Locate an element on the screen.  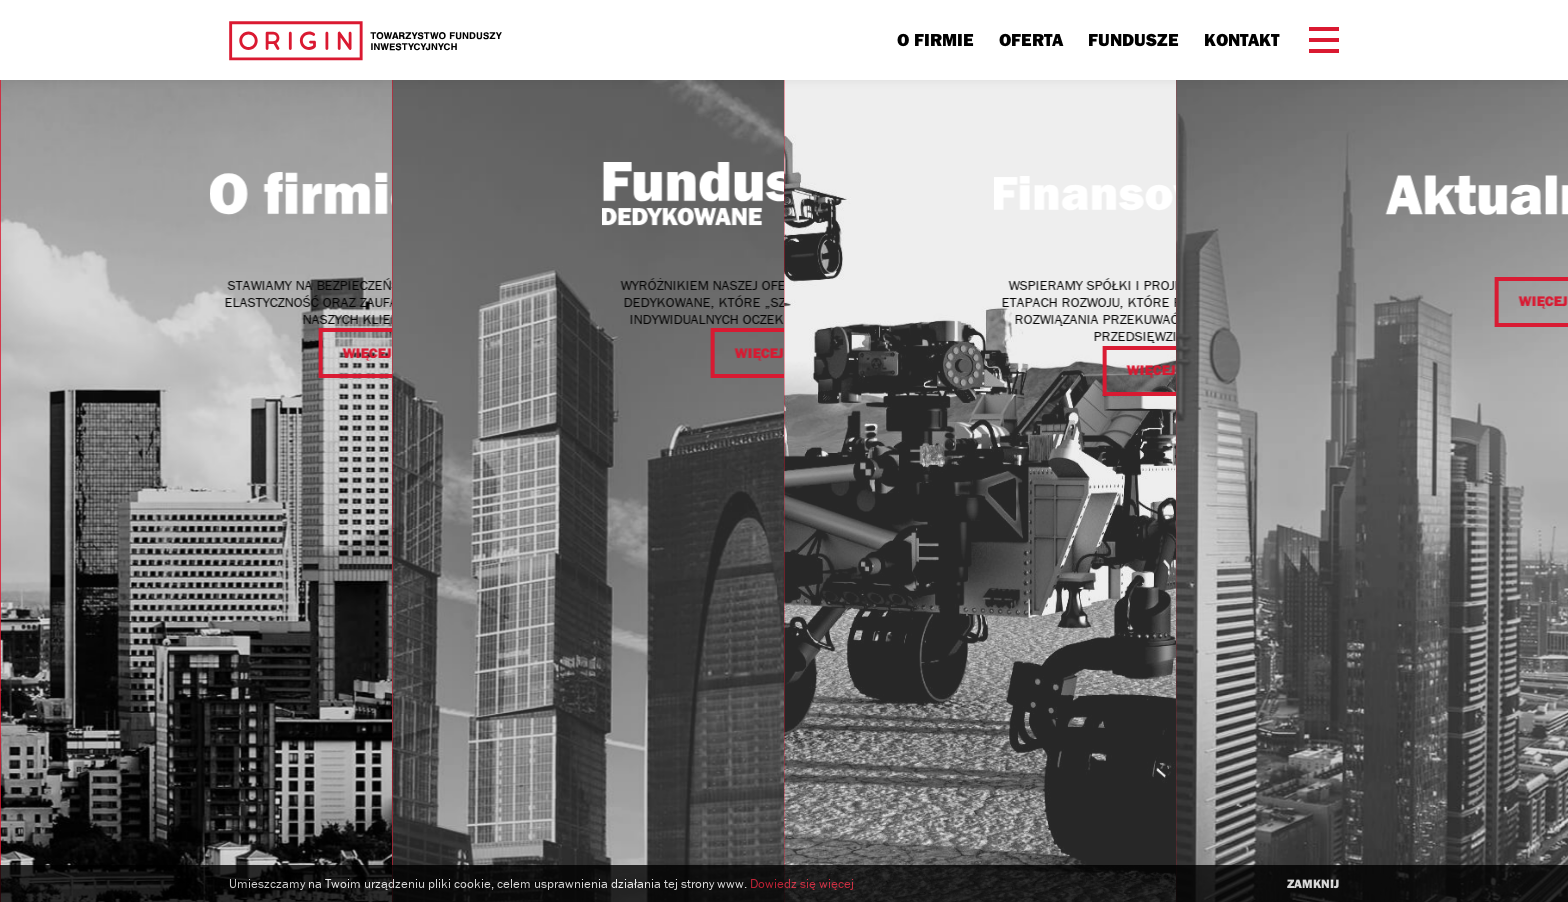
Dowiedz się więcej is located at coordinates (802, 883).